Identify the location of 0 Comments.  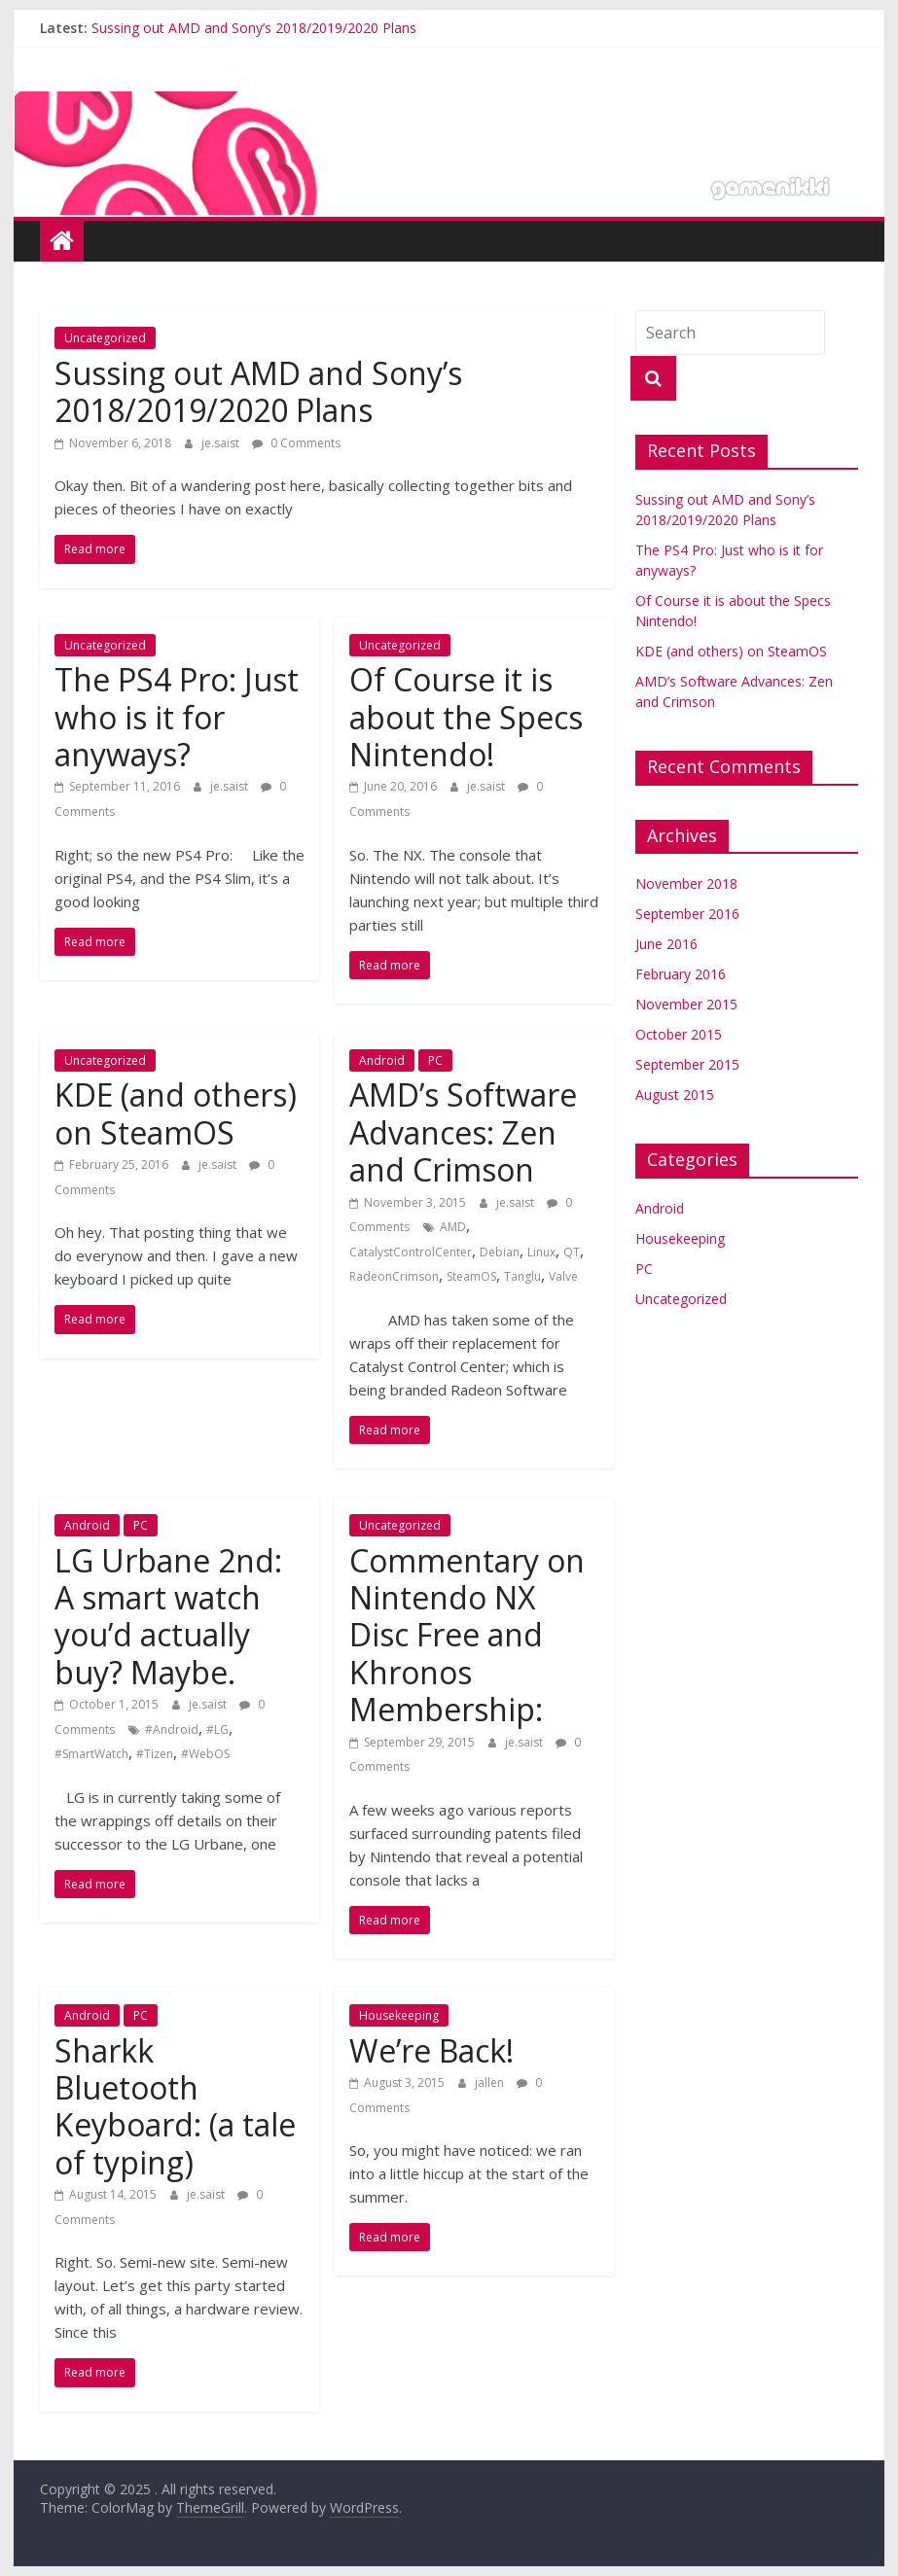
(296, 443).